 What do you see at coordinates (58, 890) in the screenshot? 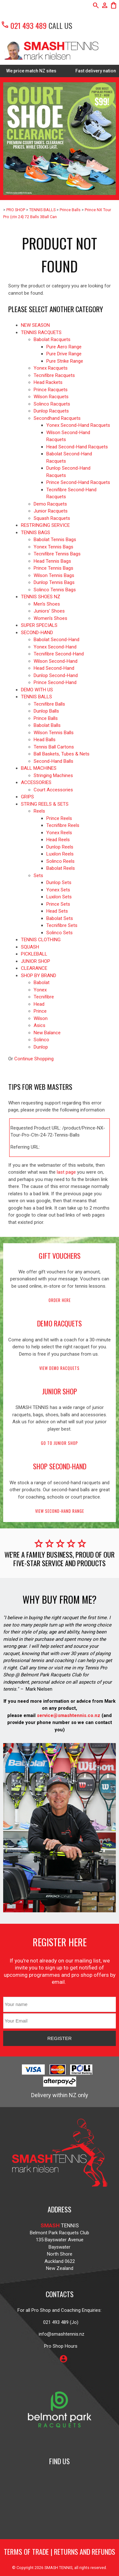
I see `Yonex Sets` at bounding box center [58, 890].